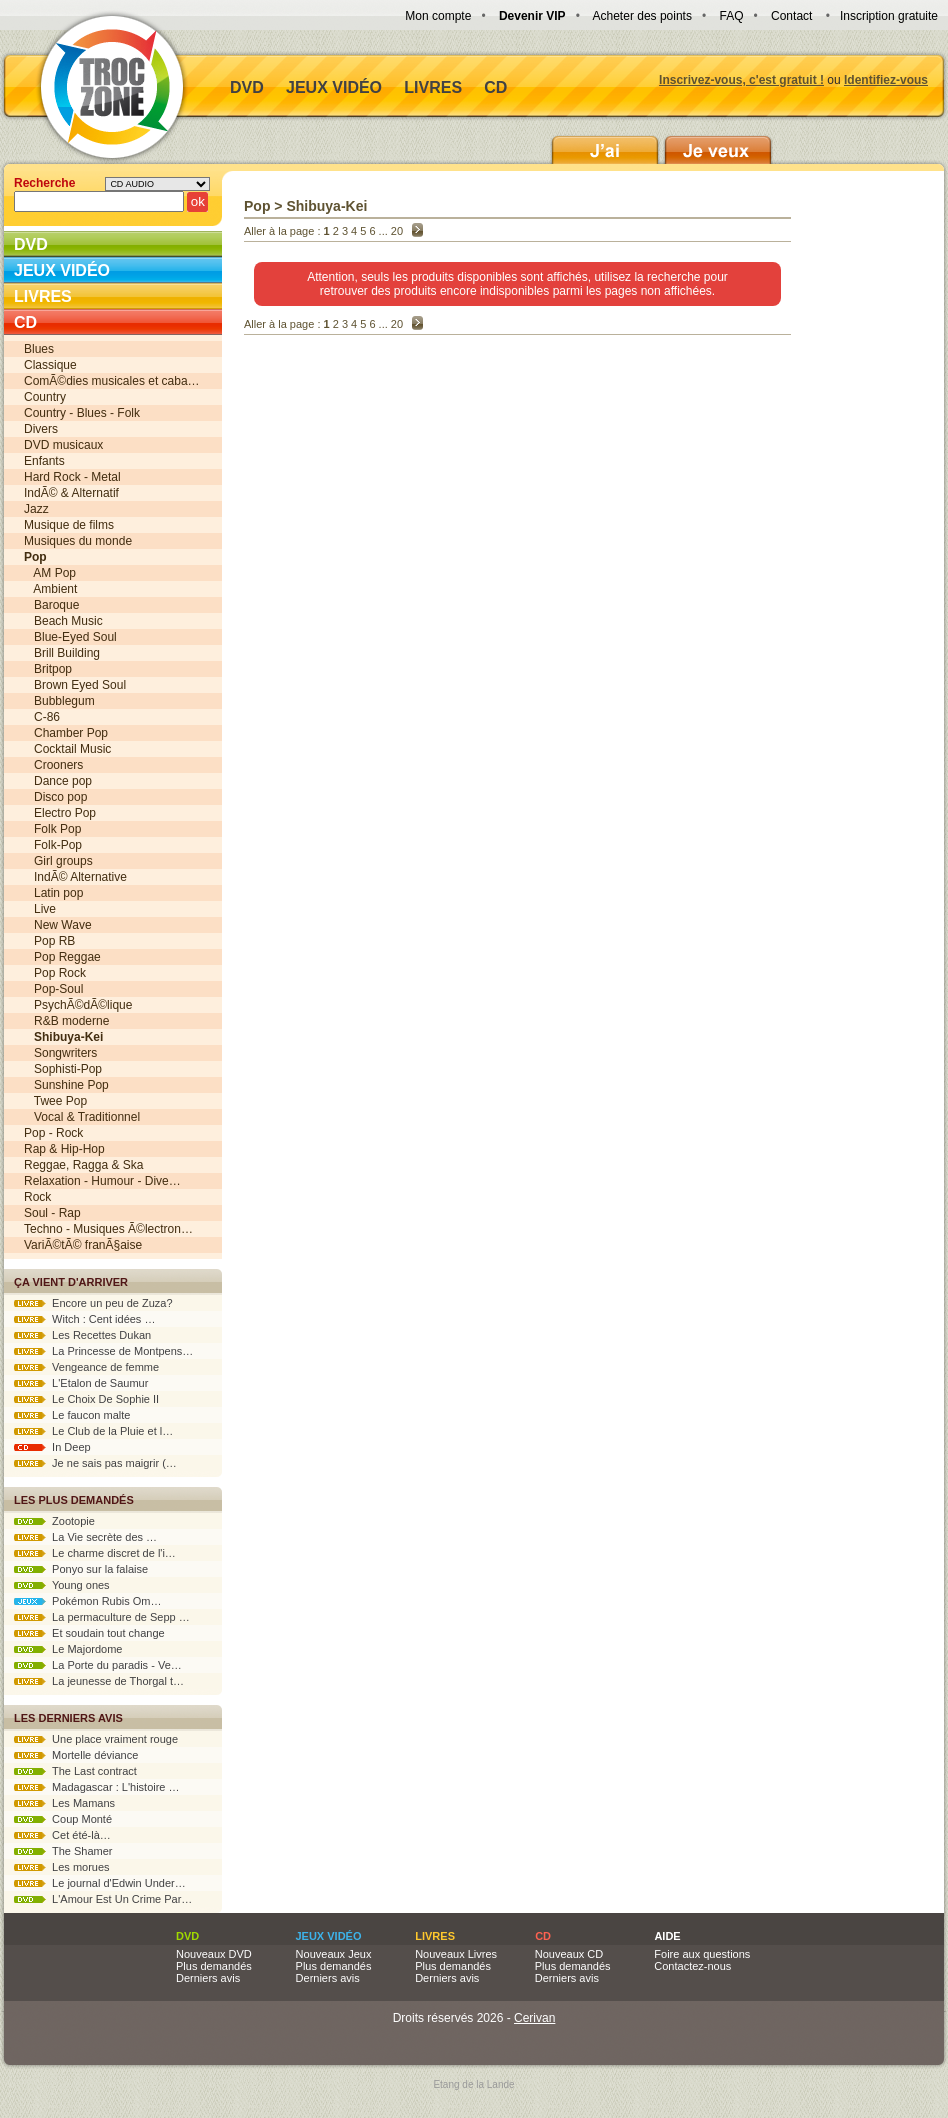  What do you see at coordinates (97, 1787) in the screenshot?
I see `Madagascar : L'histoire …` at bounding box center [97, 1787].